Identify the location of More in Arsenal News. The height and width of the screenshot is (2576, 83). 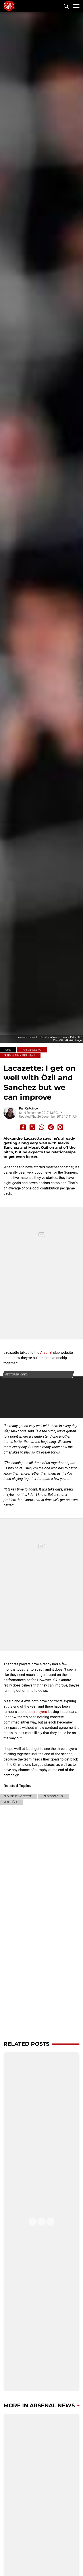
(39, 2405).